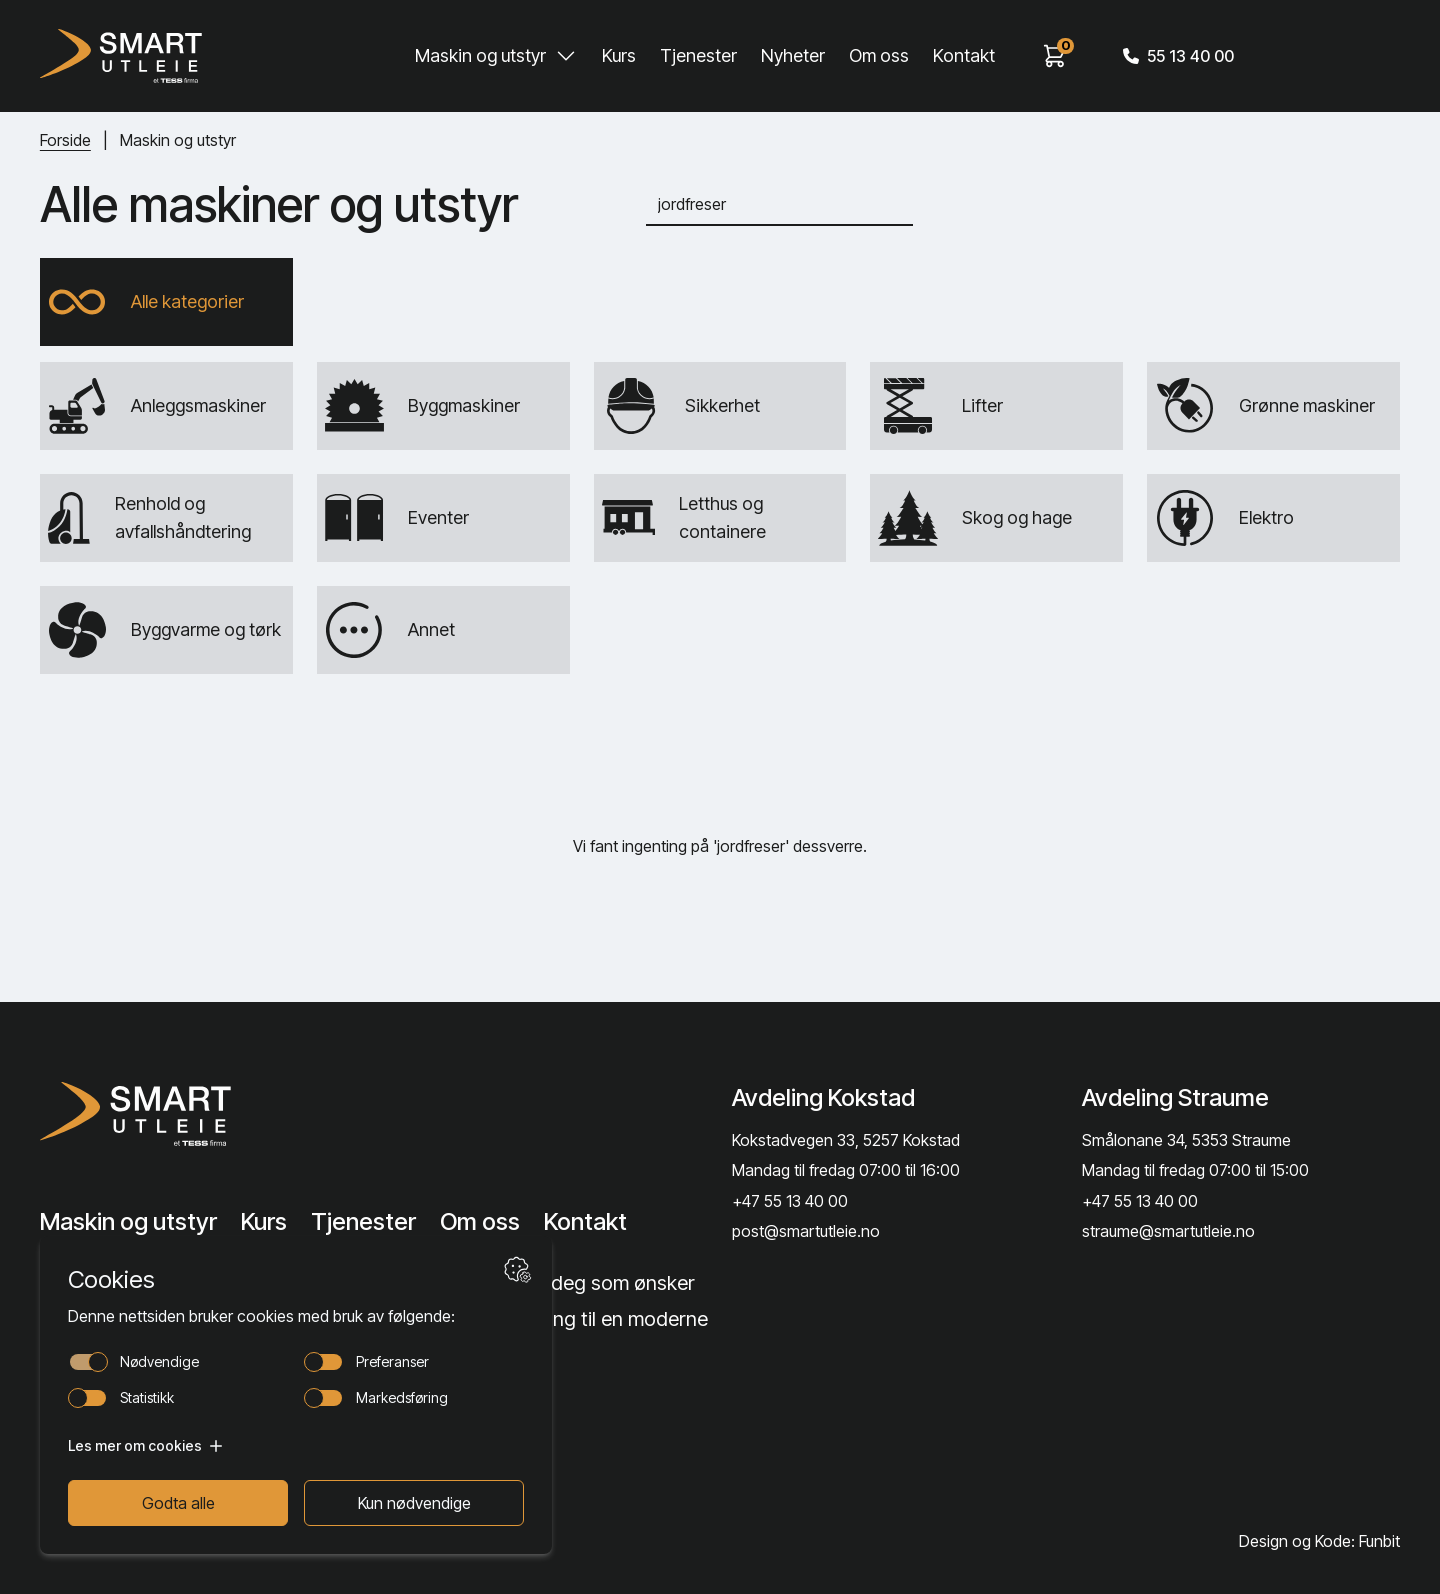 The image size is (1440, 1594). Describe the element at coordinates (793, 55) in the screenshot. I see `Nyheter` at that location.